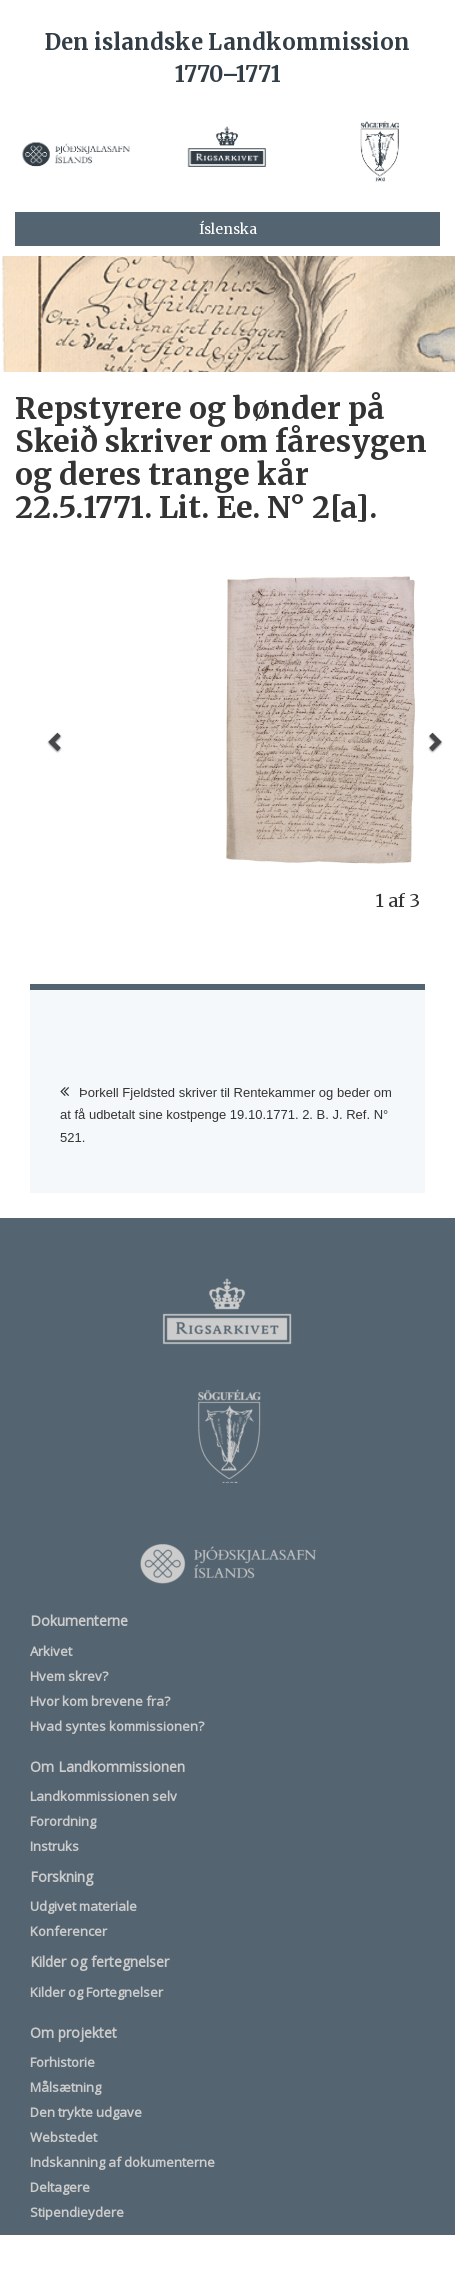 This screenshot has height=2287, width=455. I want to click on Hvad syntes kommissionen?, so click(117, 1726).